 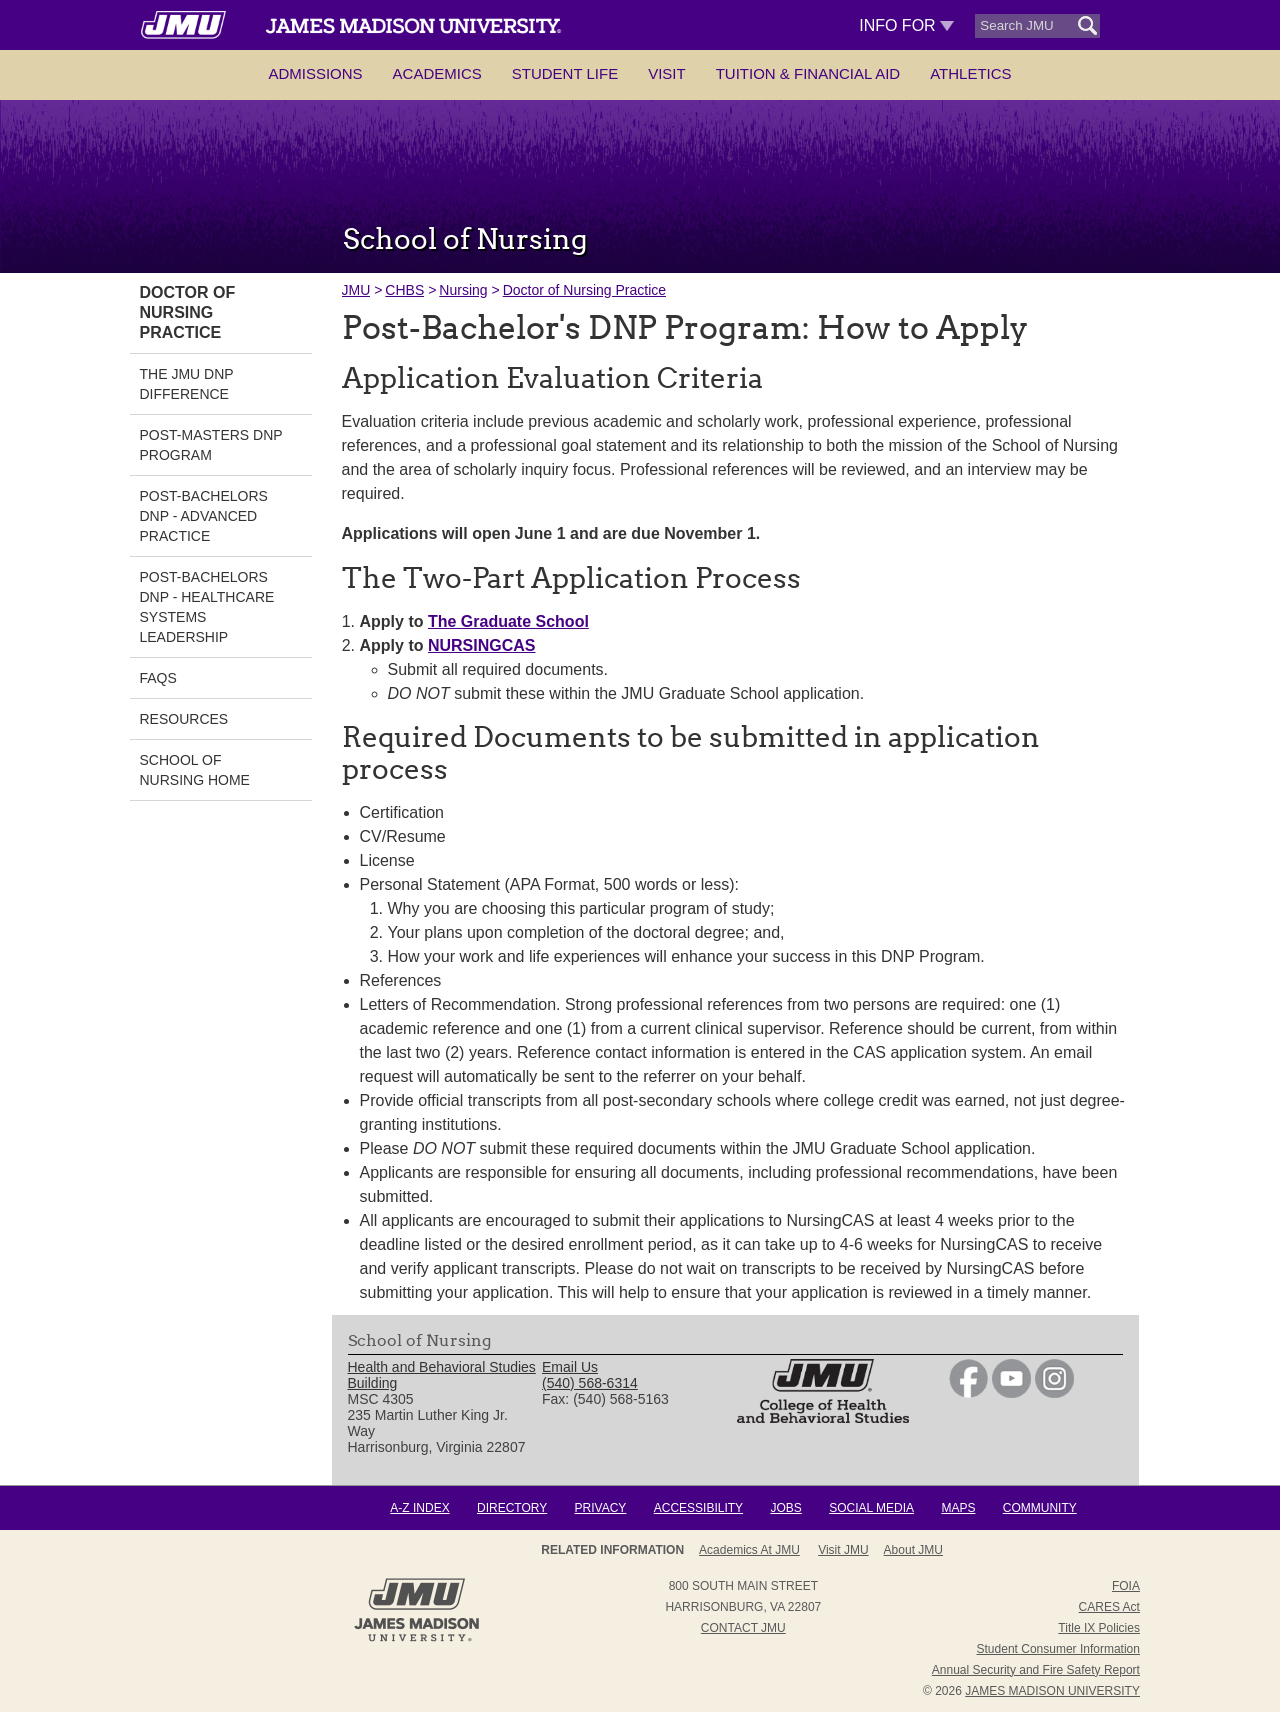 What do you see at coordinates (1109, 1607) in the screenshot?
I see `CARES Act` at bounding box center [1109, 1607].